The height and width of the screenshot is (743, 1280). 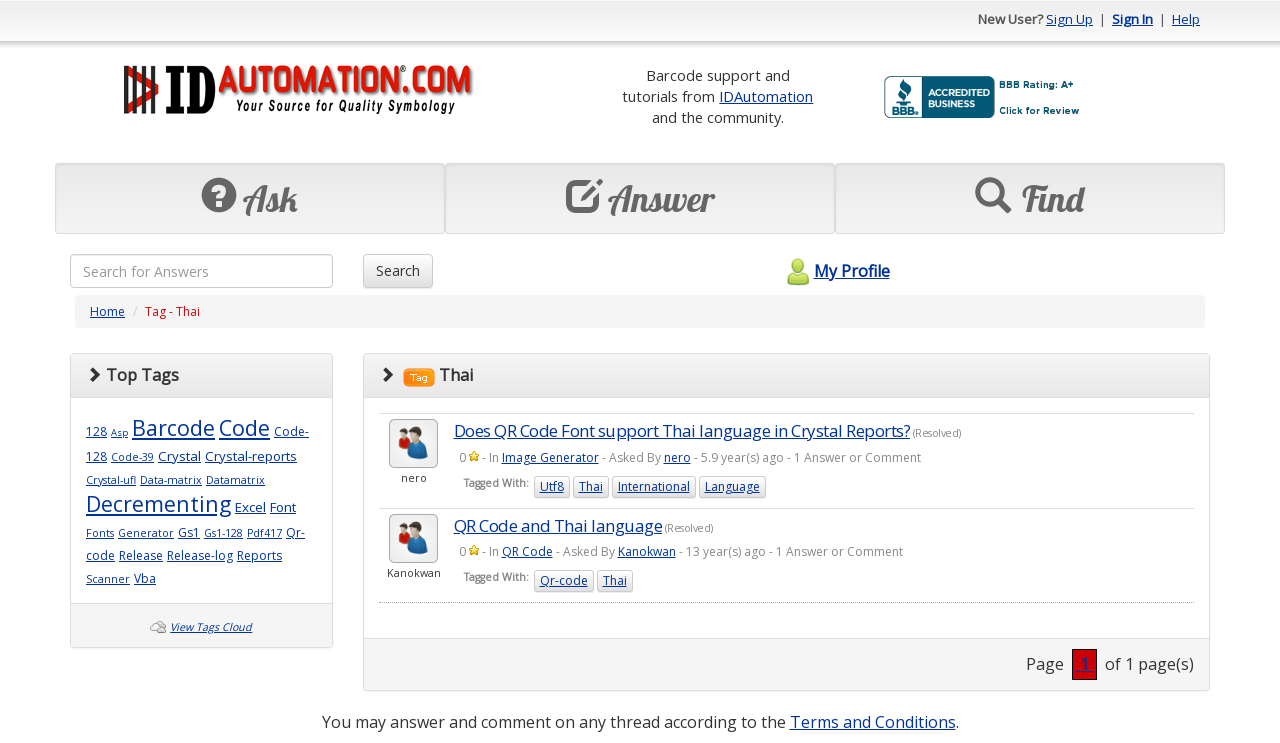 What do you see at coordinates (111, 480) in the screenshot?
I see `Crystal-ufl` at bounding box center [111, 480].